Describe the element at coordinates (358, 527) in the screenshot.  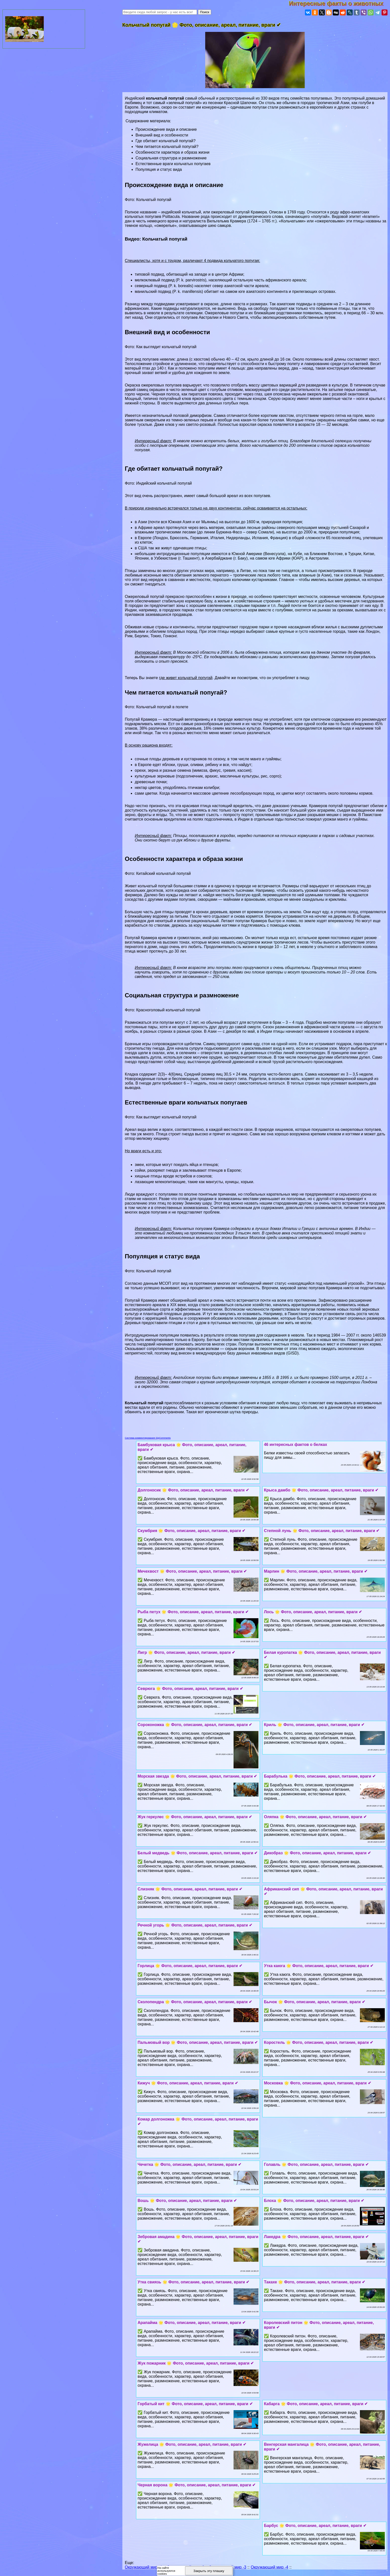
I see `Сахарой` at that location.